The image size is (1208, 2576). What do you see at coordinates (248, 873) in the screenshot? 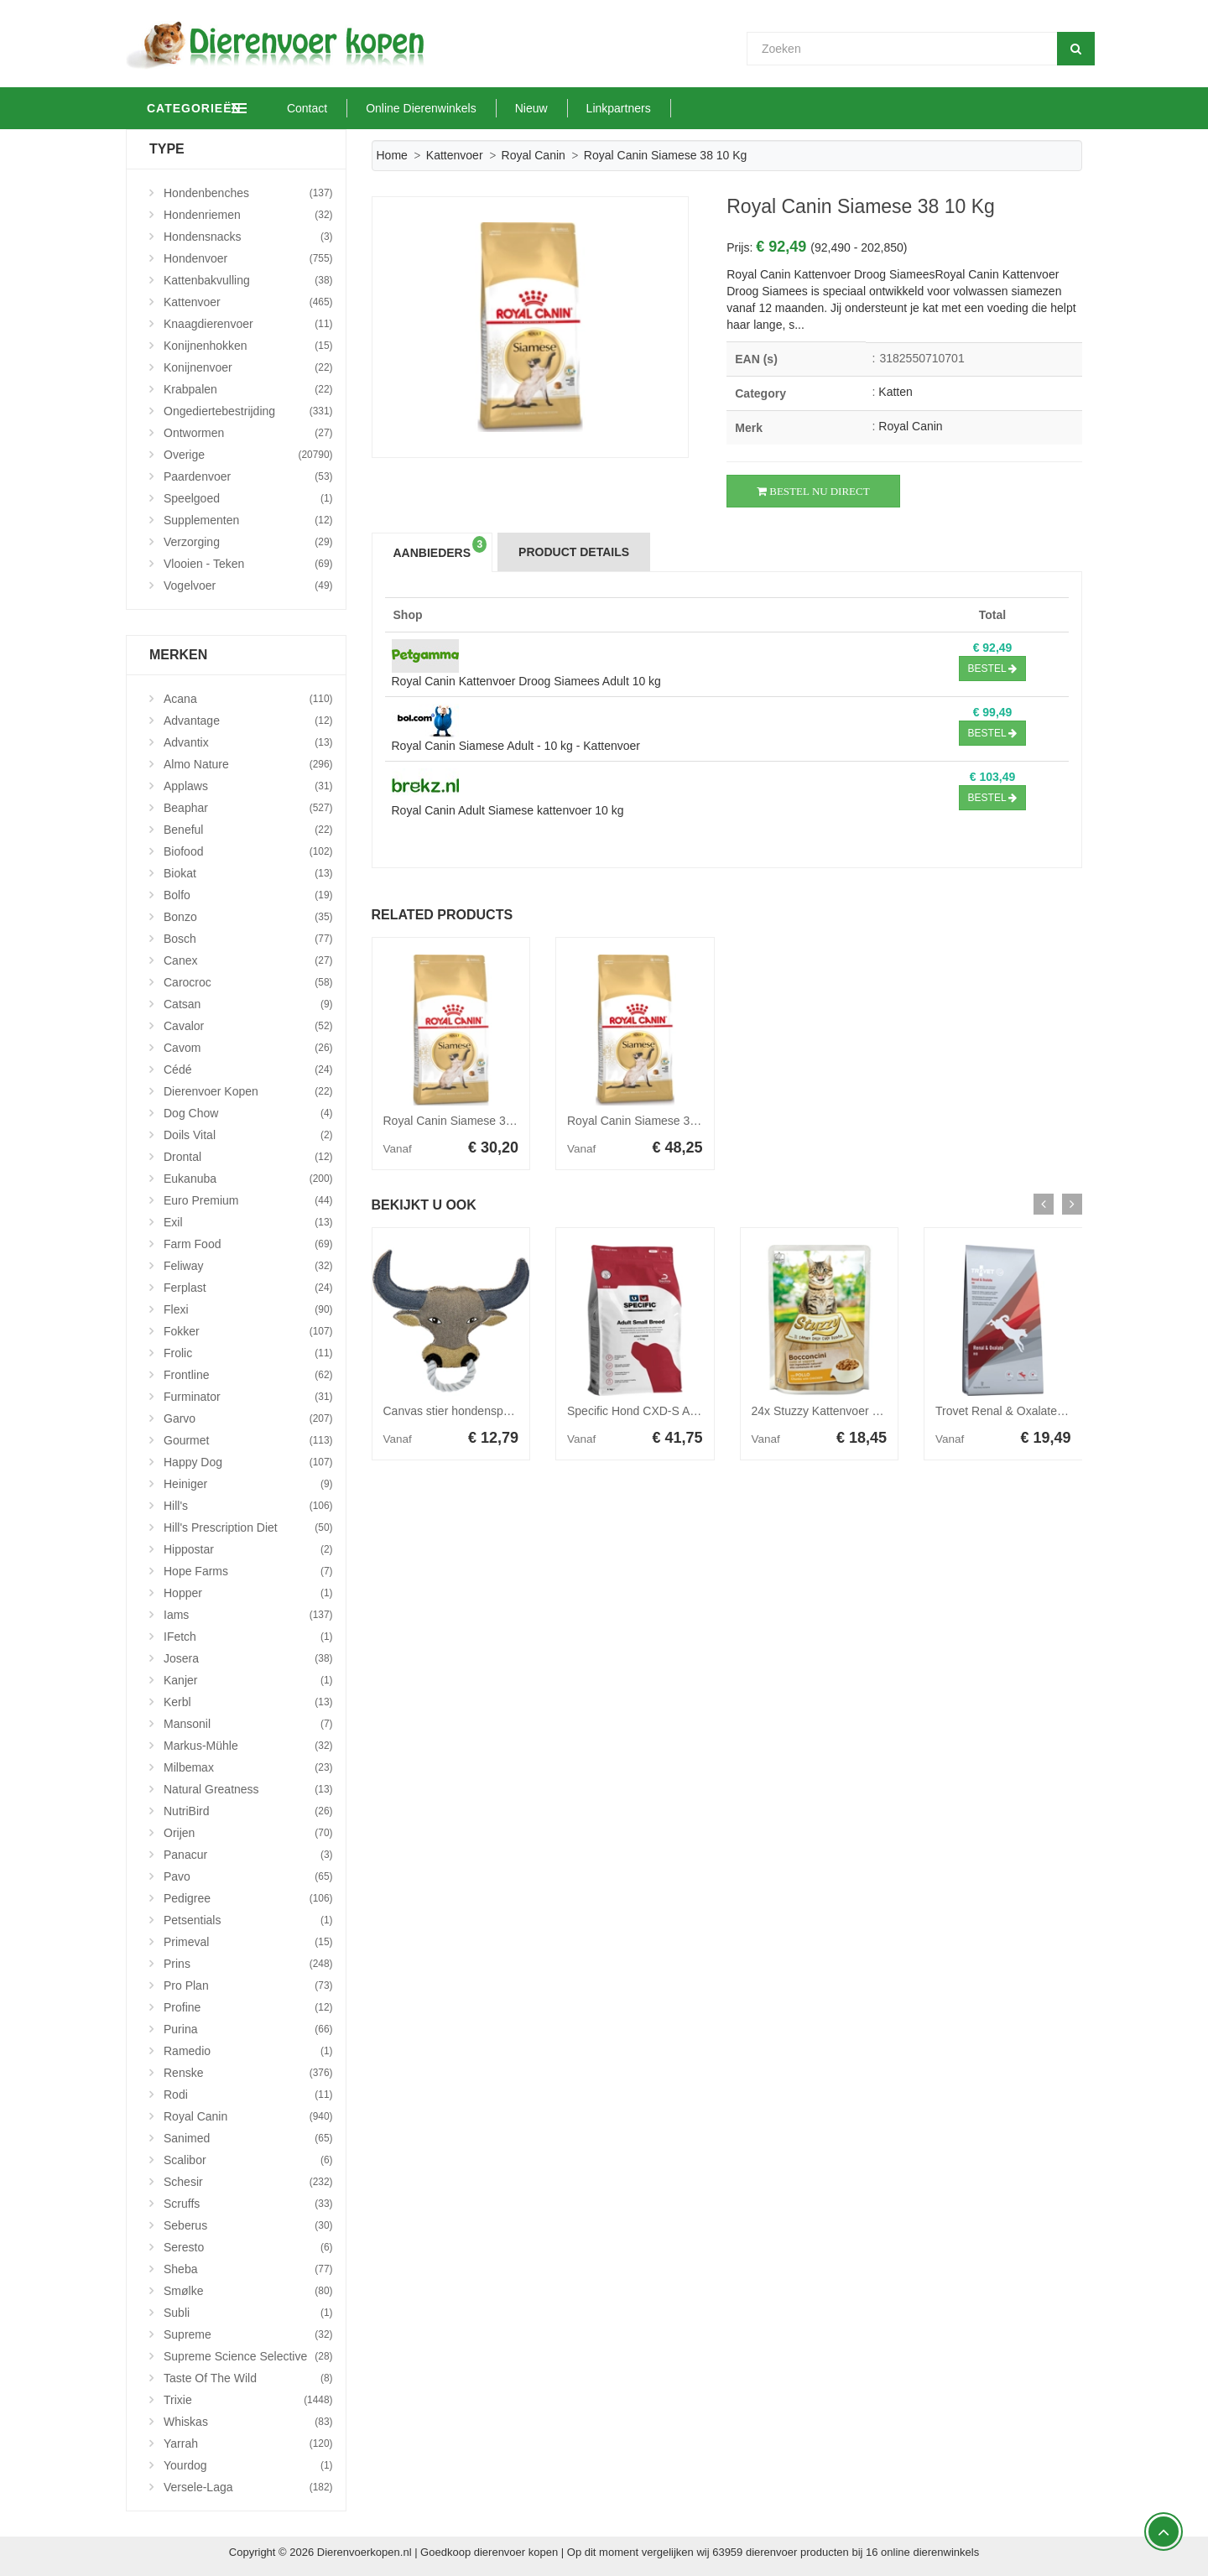
I see `Biokat` at bounding box center [248, 873].